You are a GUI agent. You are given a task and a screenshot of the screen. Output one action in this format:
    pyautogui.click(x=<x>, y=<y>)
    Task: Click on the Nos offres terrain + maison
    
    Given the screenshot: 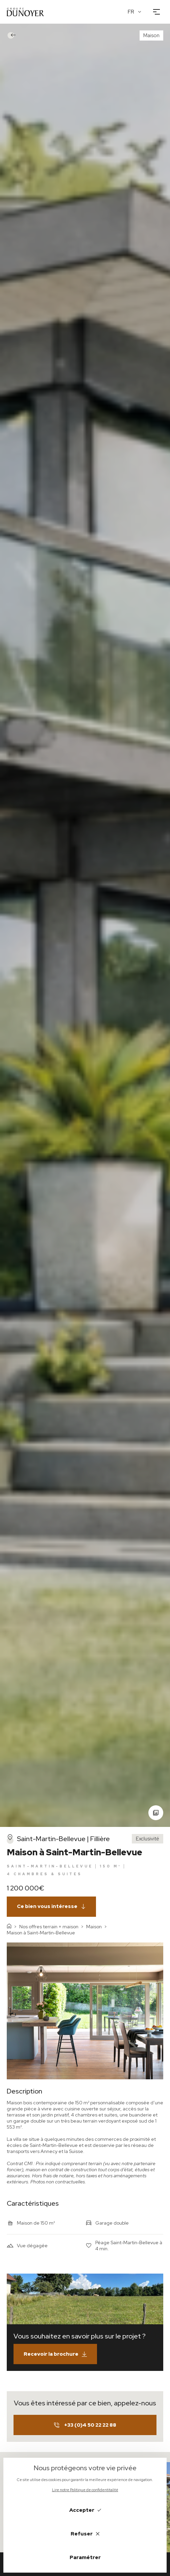 What is the action you would take?
    pyautogui.click(x=48, y=1927)
    